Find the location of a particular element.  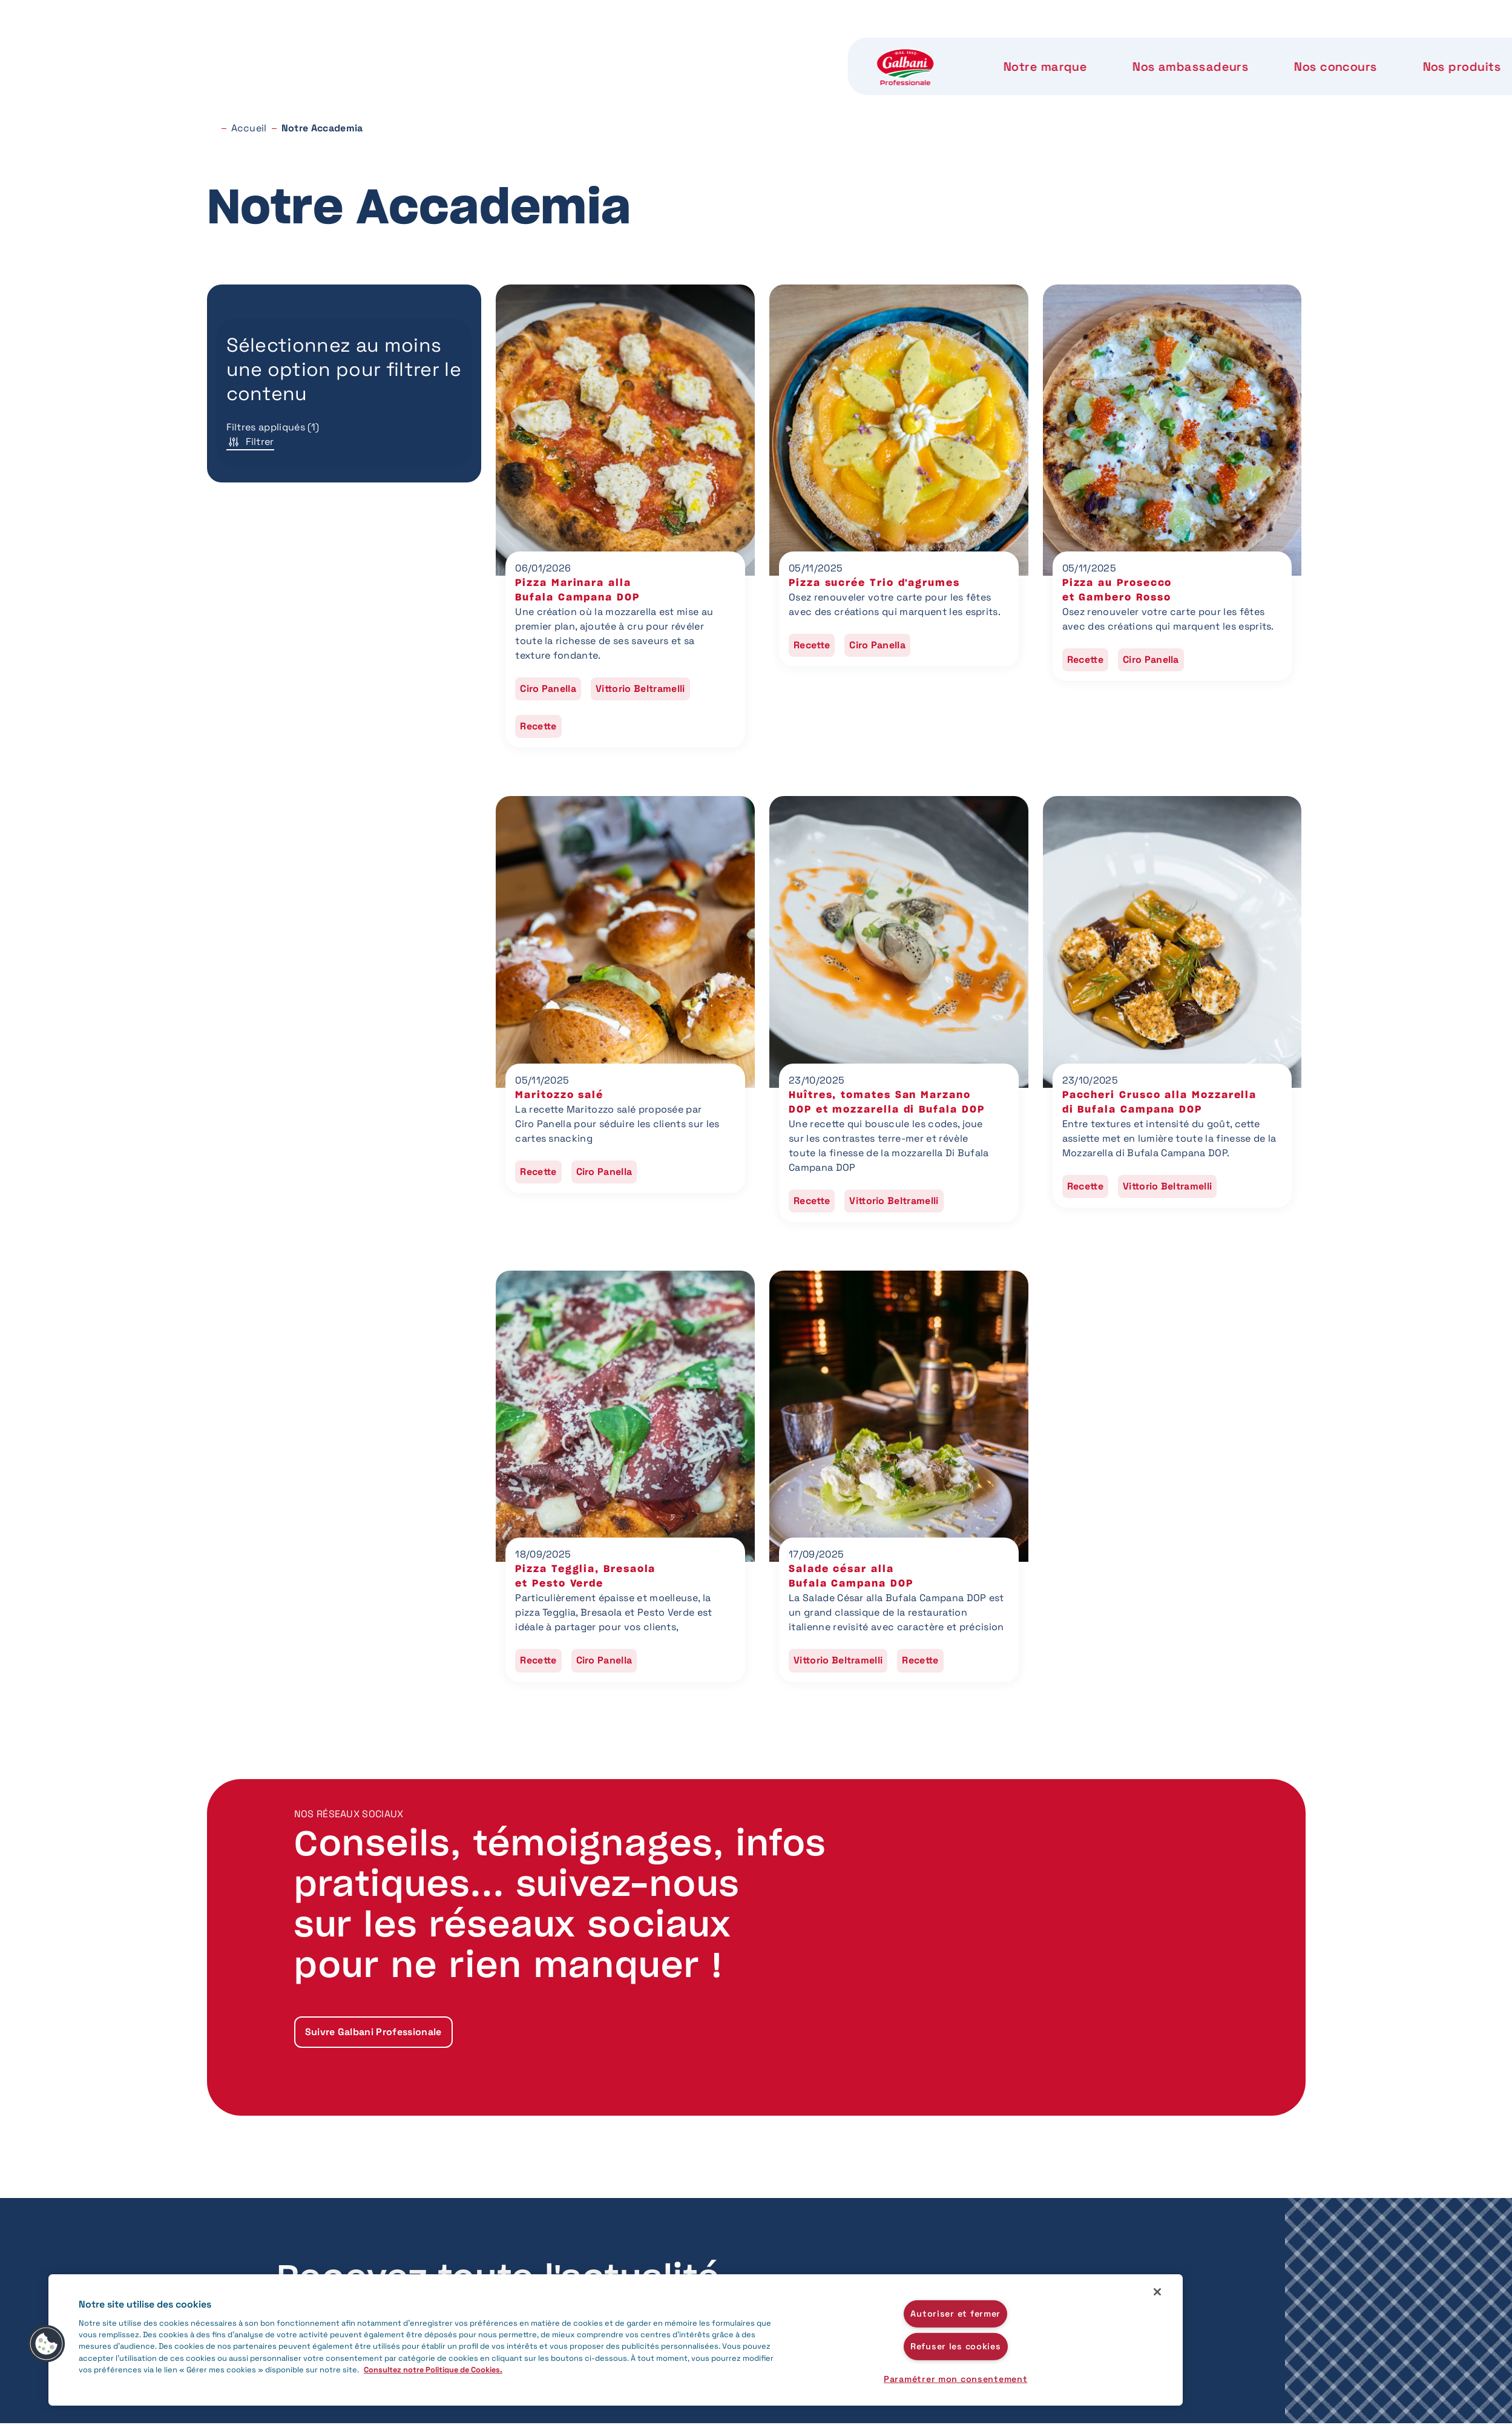

Nous contacter is located at coordinates (1215, 48).